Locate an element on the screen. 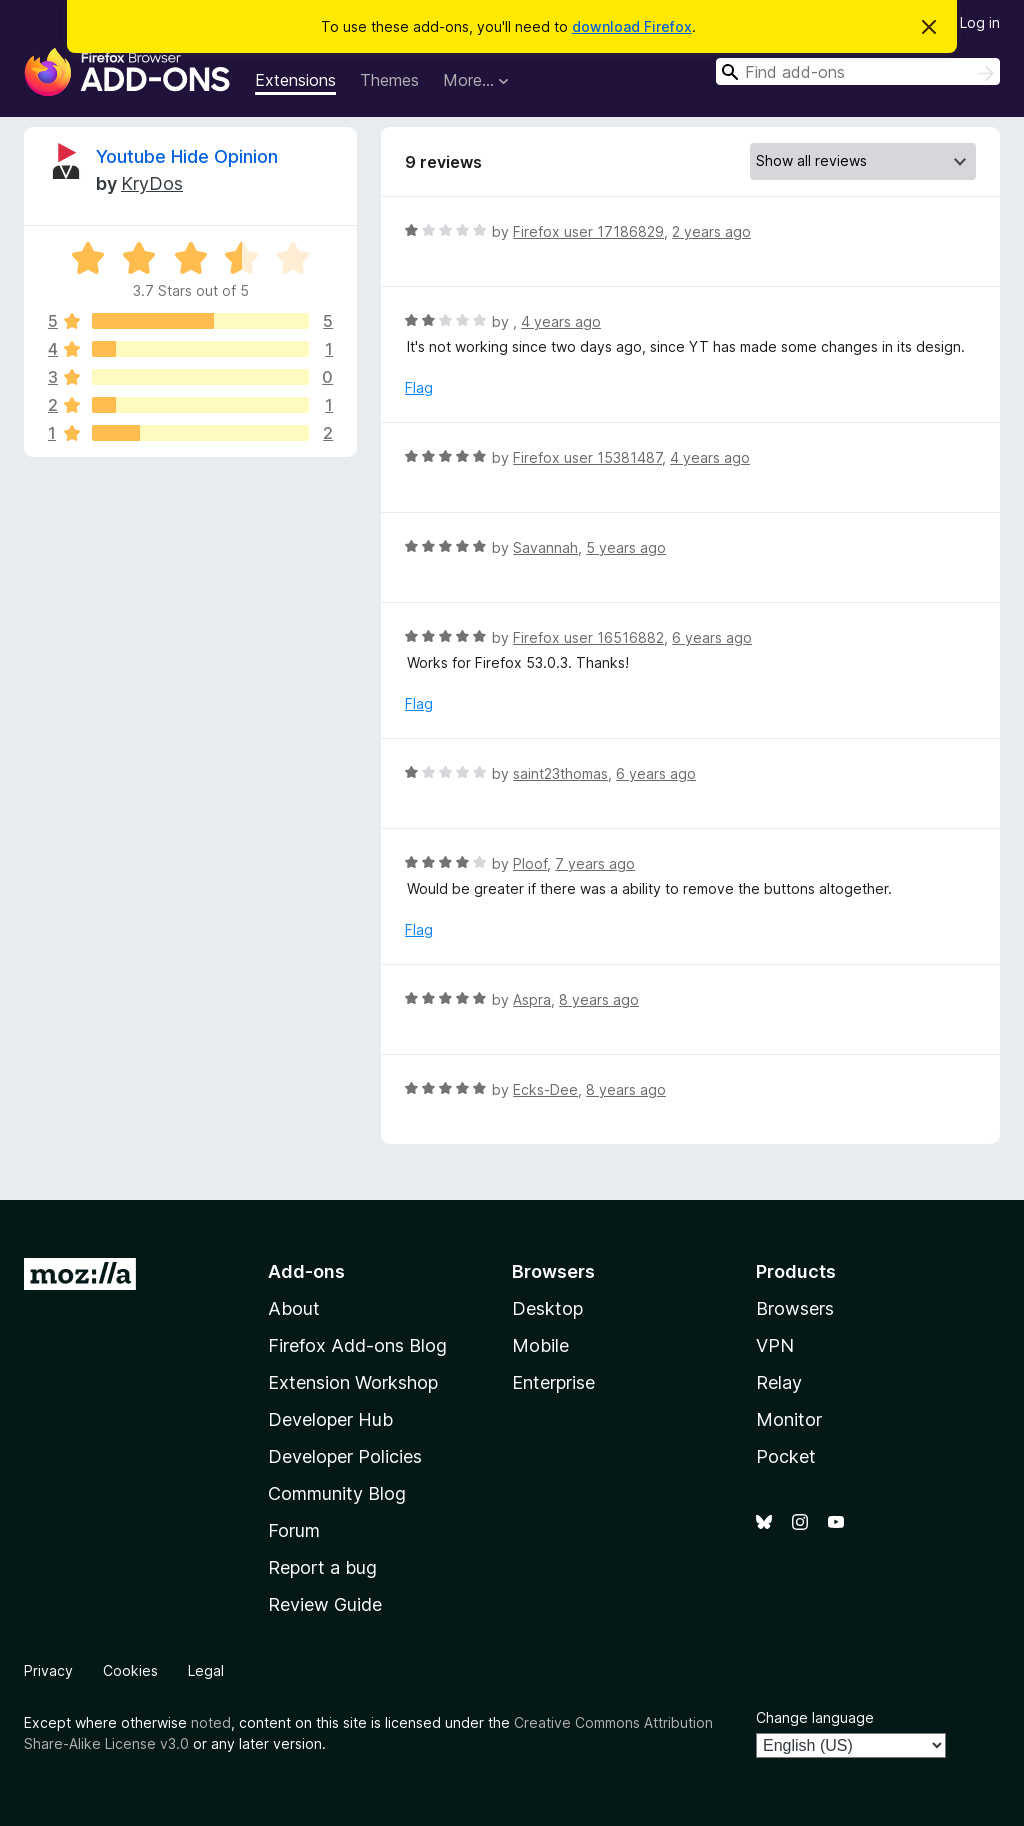  2 years ago is located at coordinates (711, 231).